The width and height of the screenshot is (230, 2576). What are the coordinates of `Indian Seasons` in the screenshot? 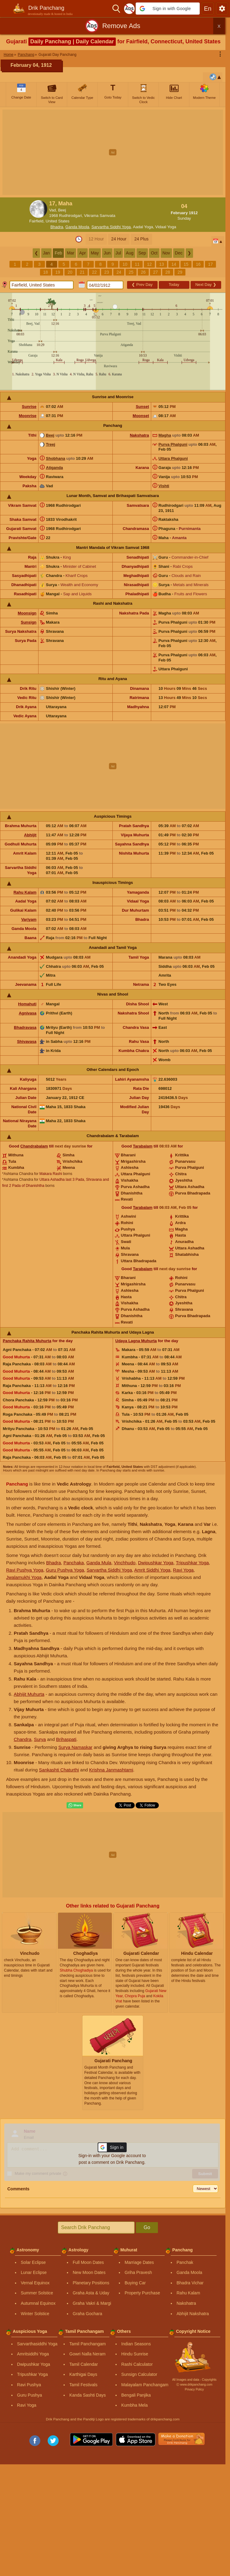 It's located at (136, 2343).